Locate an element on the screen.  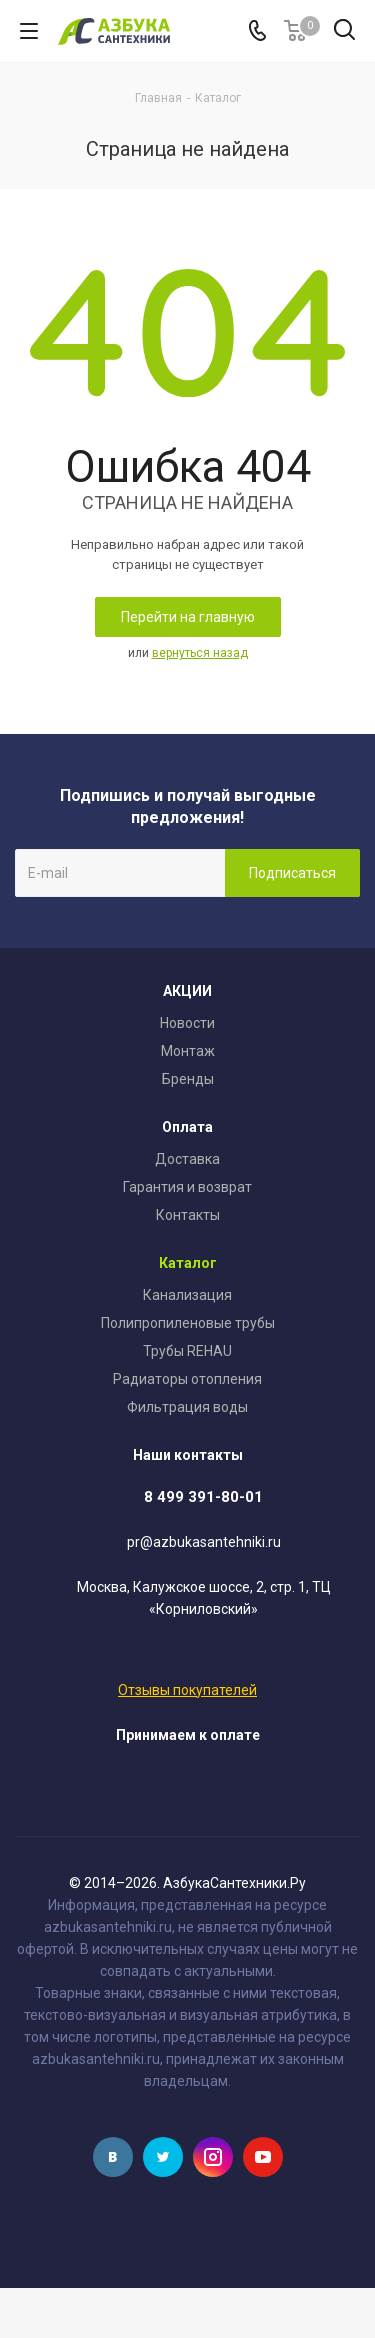
Доставка is located at coordinates (187, 1159).